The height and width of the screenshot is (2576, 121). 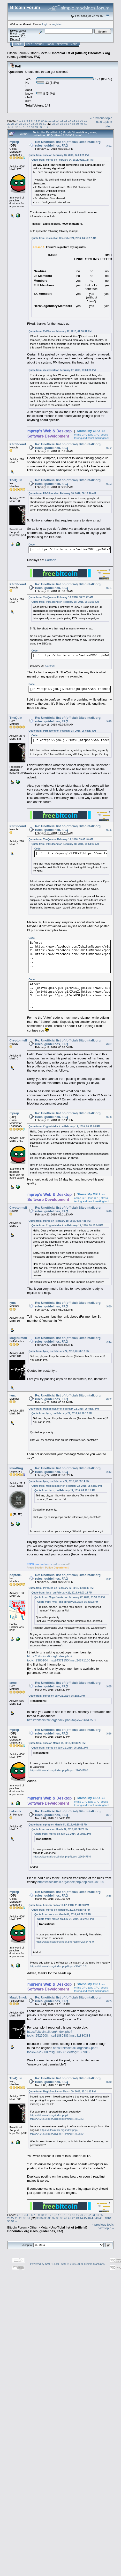 I want to click on Meta, so click(x=43, y=53).